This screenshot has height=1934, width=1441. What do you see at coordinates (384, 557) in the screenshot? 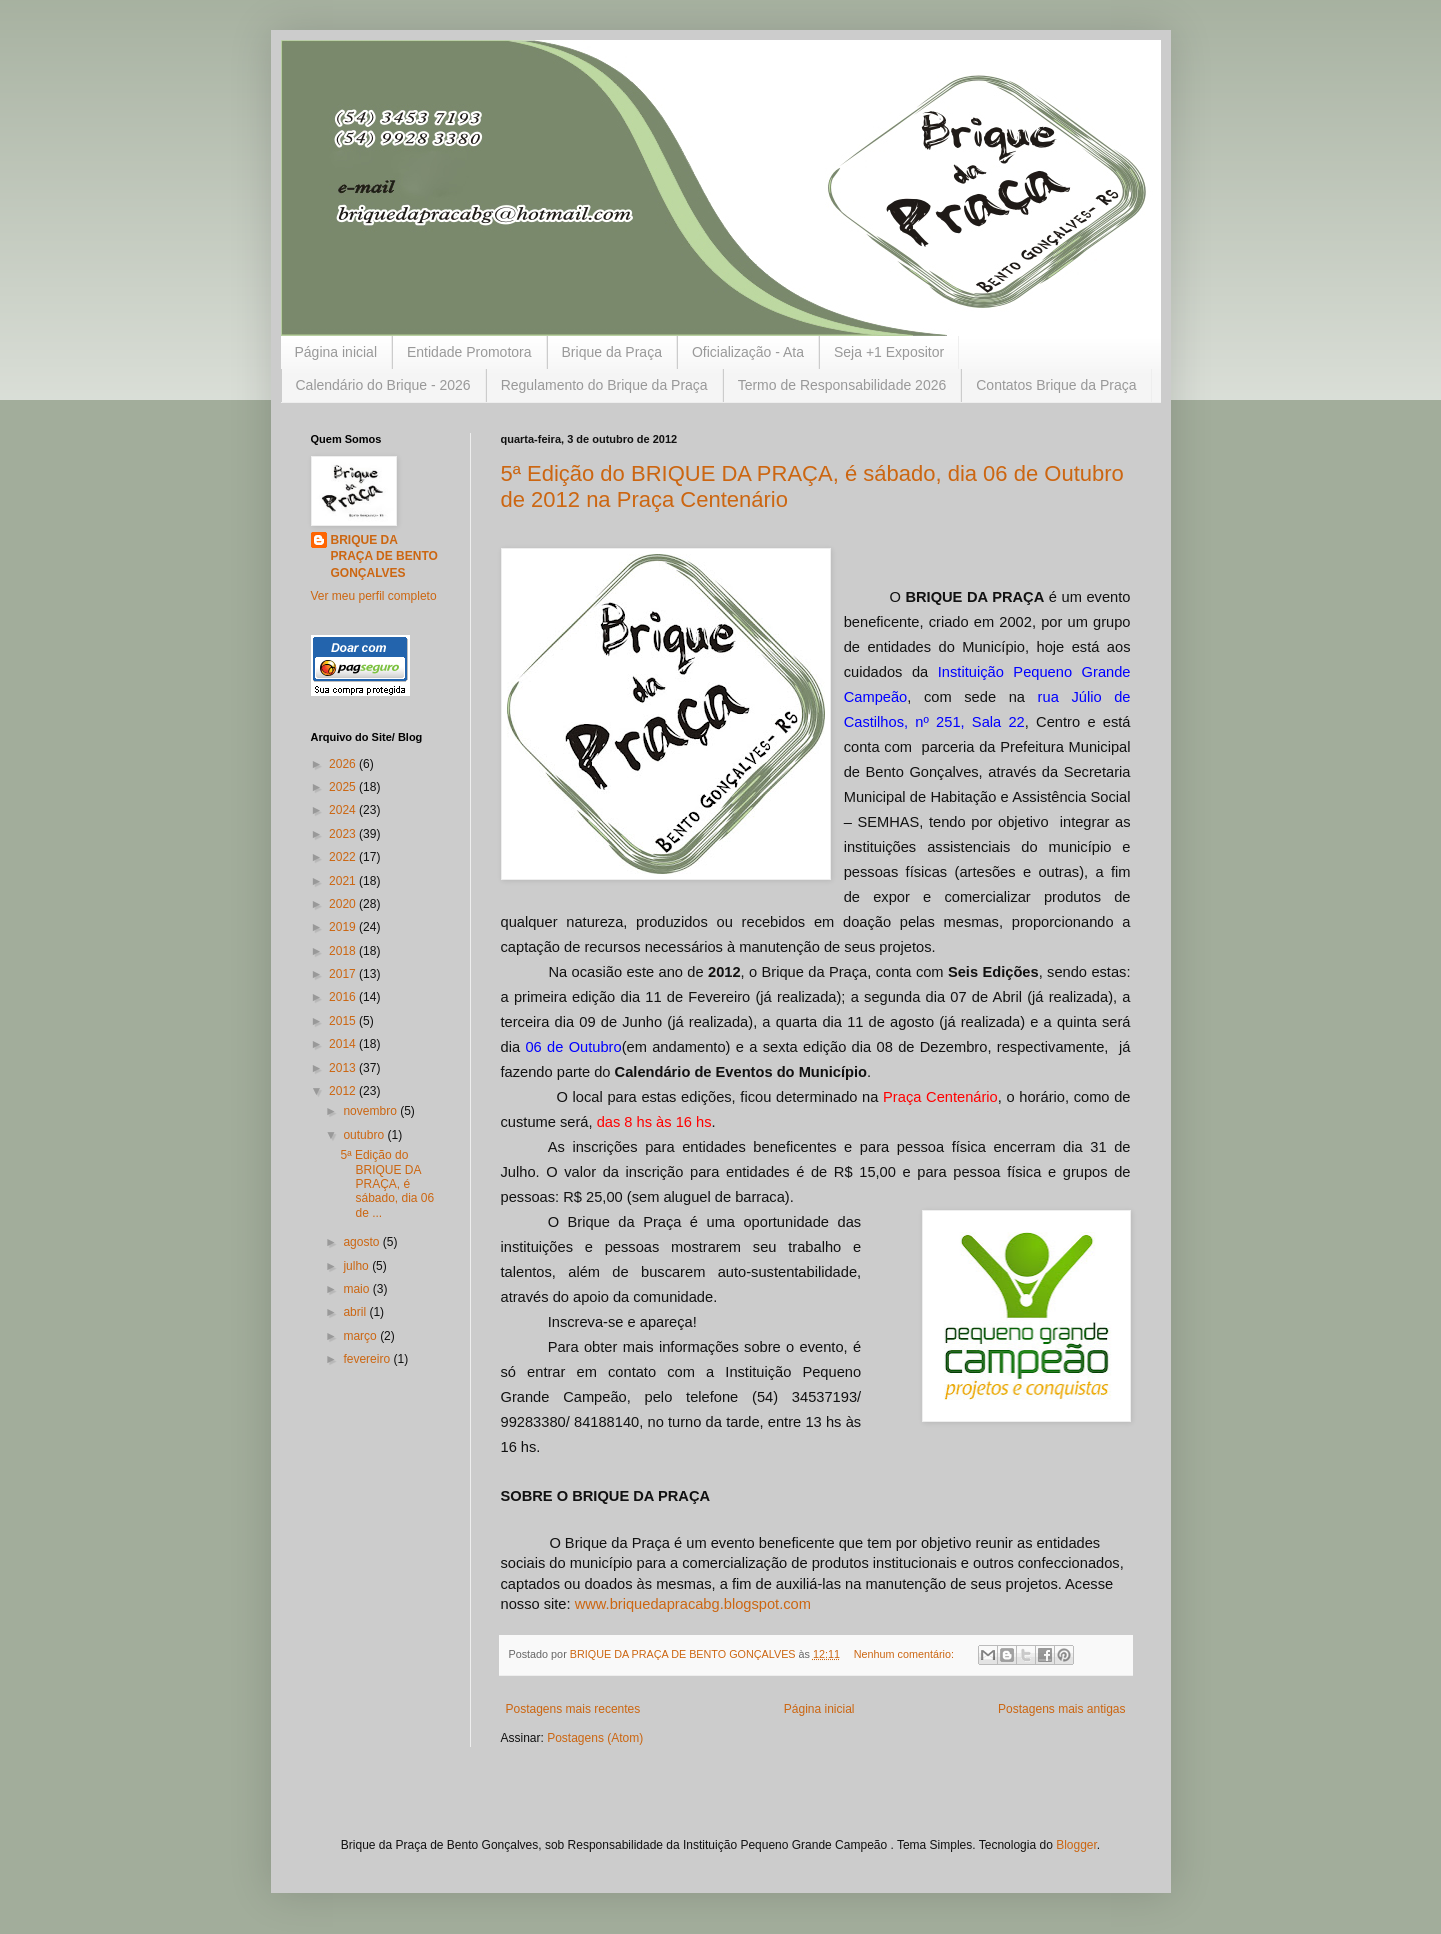
I see `BRIQUE DA PRAÇA DE BENTO GONÇALVES` at bounding box center [384, 557].